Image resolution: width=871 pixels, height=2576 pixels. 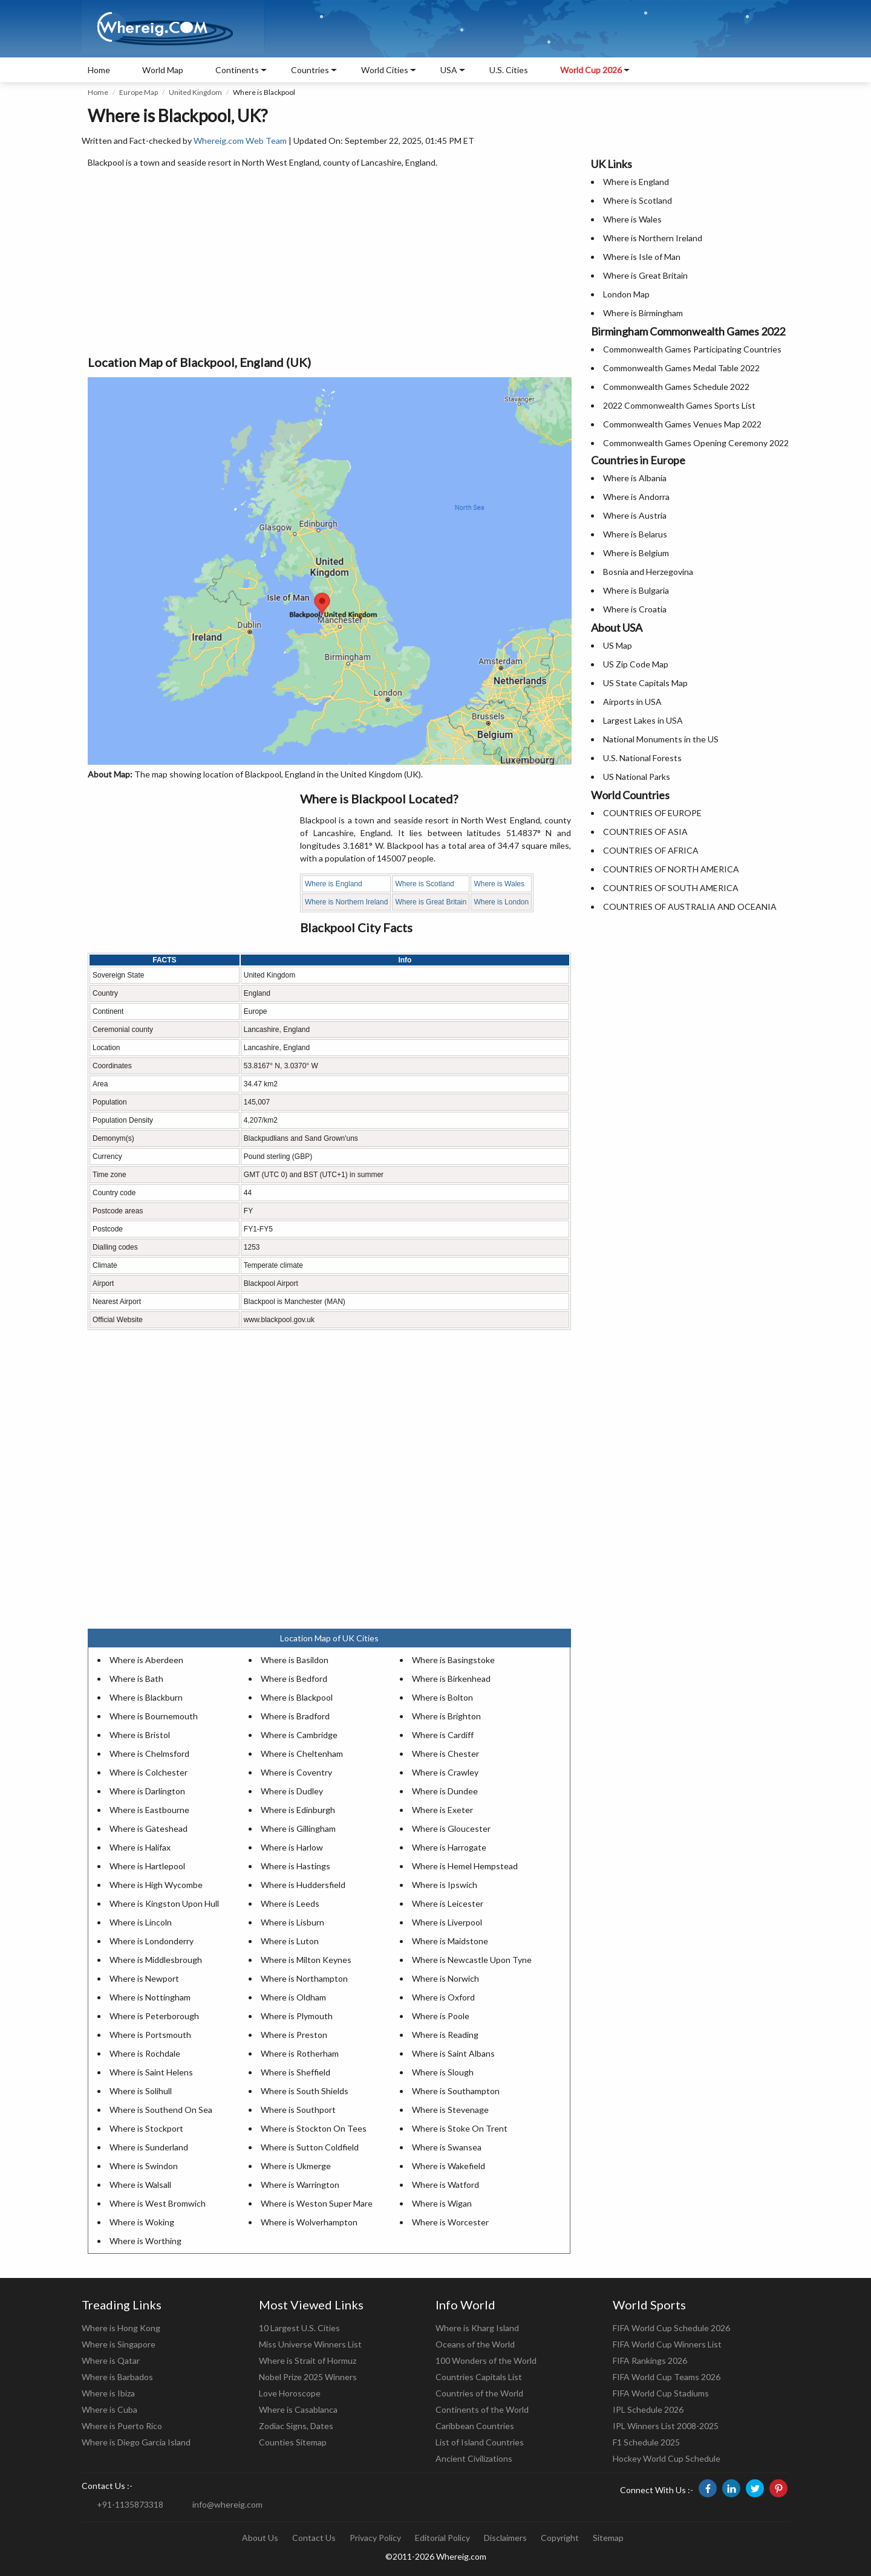 I want to click on Where is Lincoln, so click(x=140, y=1922).